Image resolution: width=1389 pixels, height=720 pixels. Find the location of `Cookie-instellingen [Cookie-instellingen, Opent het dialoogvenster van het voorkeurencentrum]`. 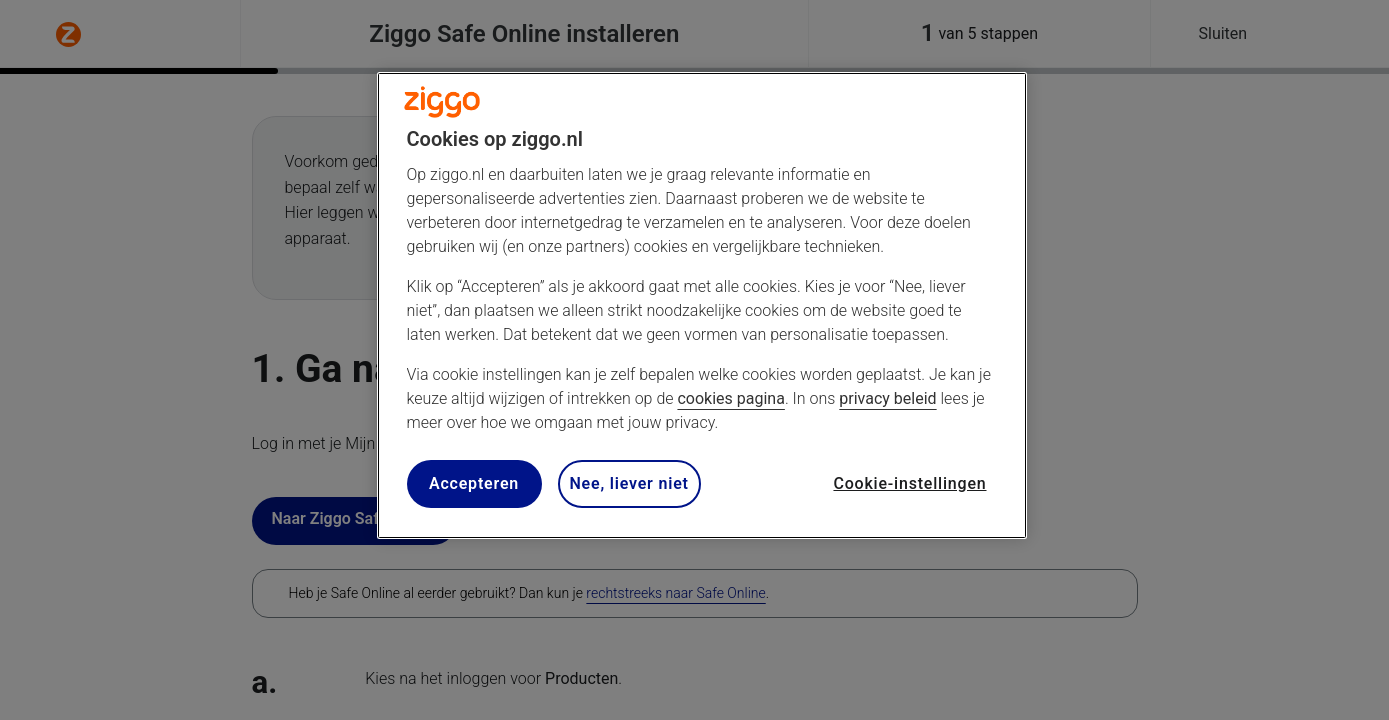

Cookie-instellingen [Cookie-instellingen, Opent het dialoogvenster van het voorkeurencentrum] is located at coordinates (909, 483).